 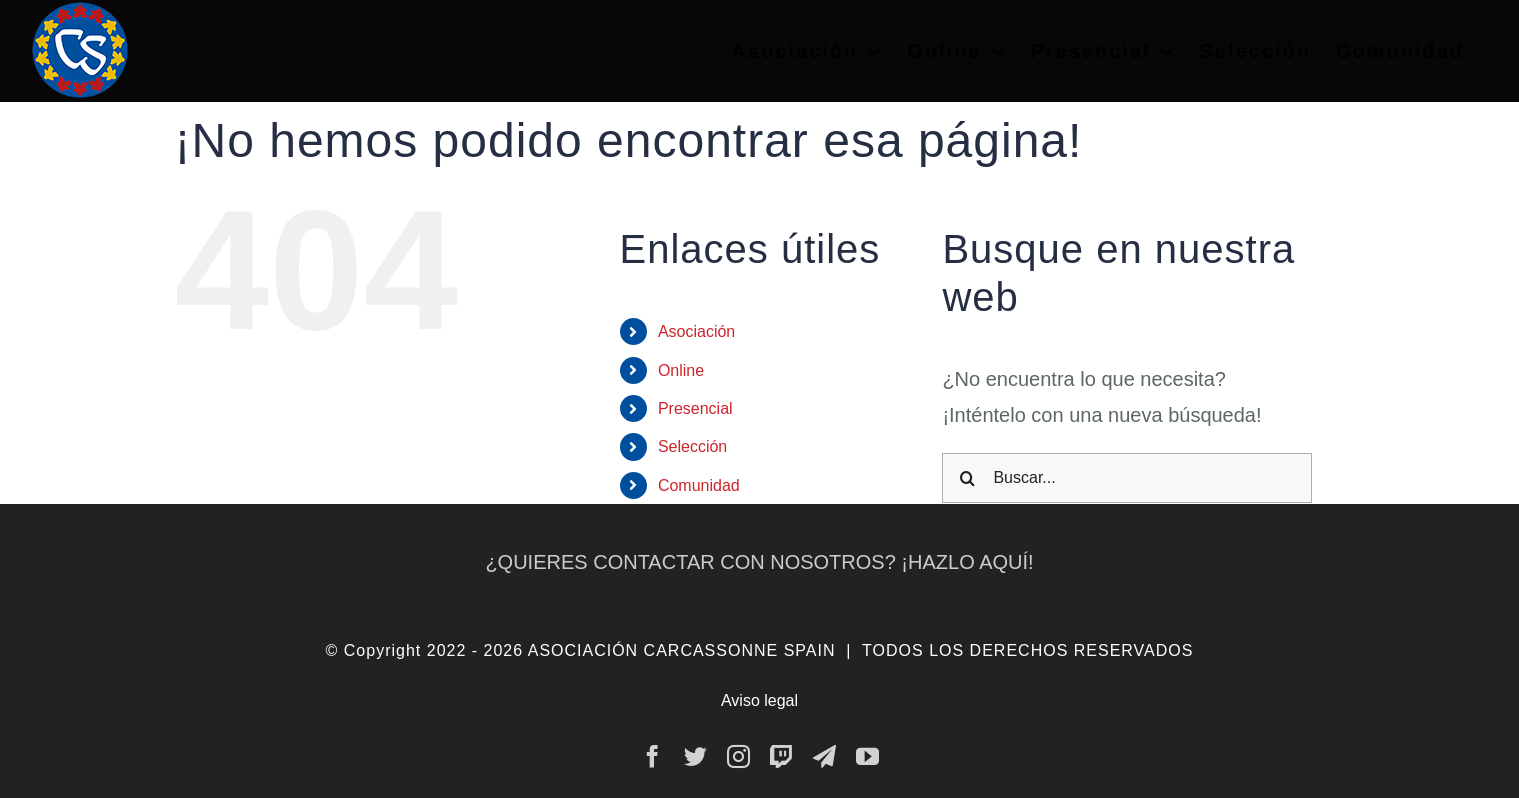 I want to click on Aviso legal, so click(x=759, y=700).